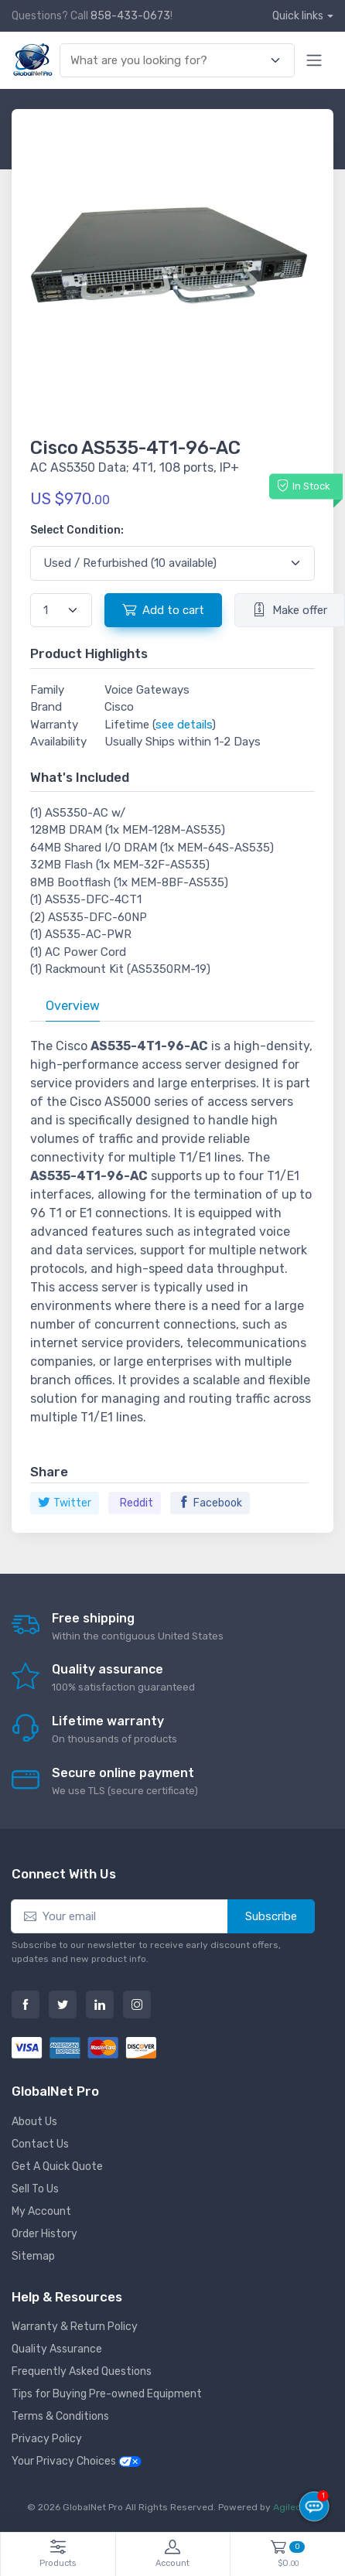  What do you see at coordinates (77, 530) in the screenshot?
I see `Select Condition:` at bounding box center [77, 530].